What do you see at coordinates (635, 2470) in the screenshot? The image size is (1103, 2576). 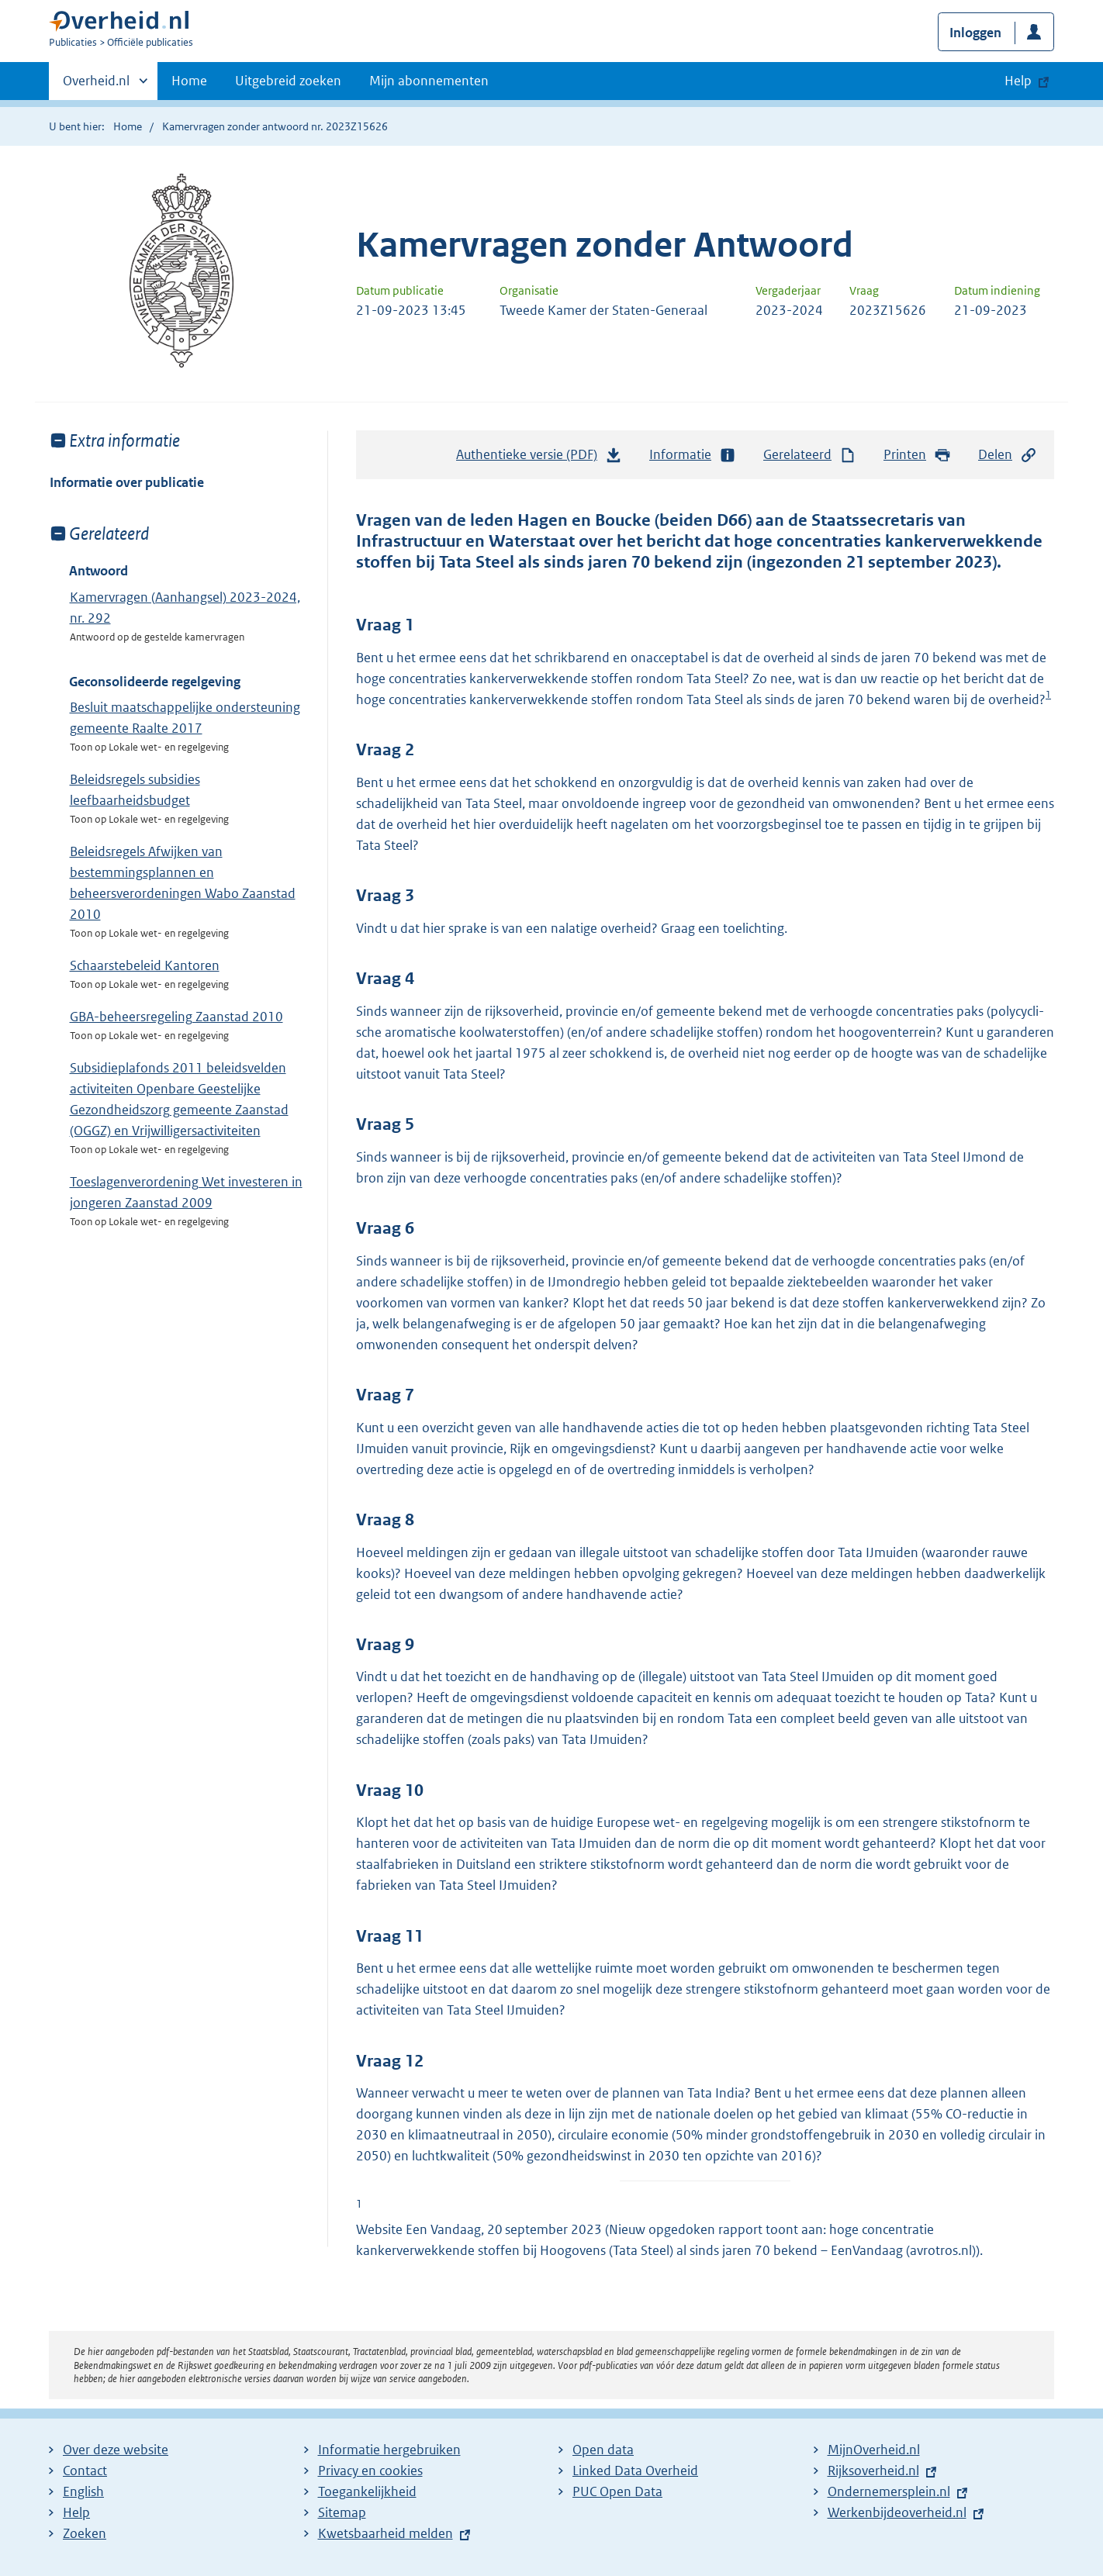 I see `Linked Data Overheid` at bounding box center [635, 2470].